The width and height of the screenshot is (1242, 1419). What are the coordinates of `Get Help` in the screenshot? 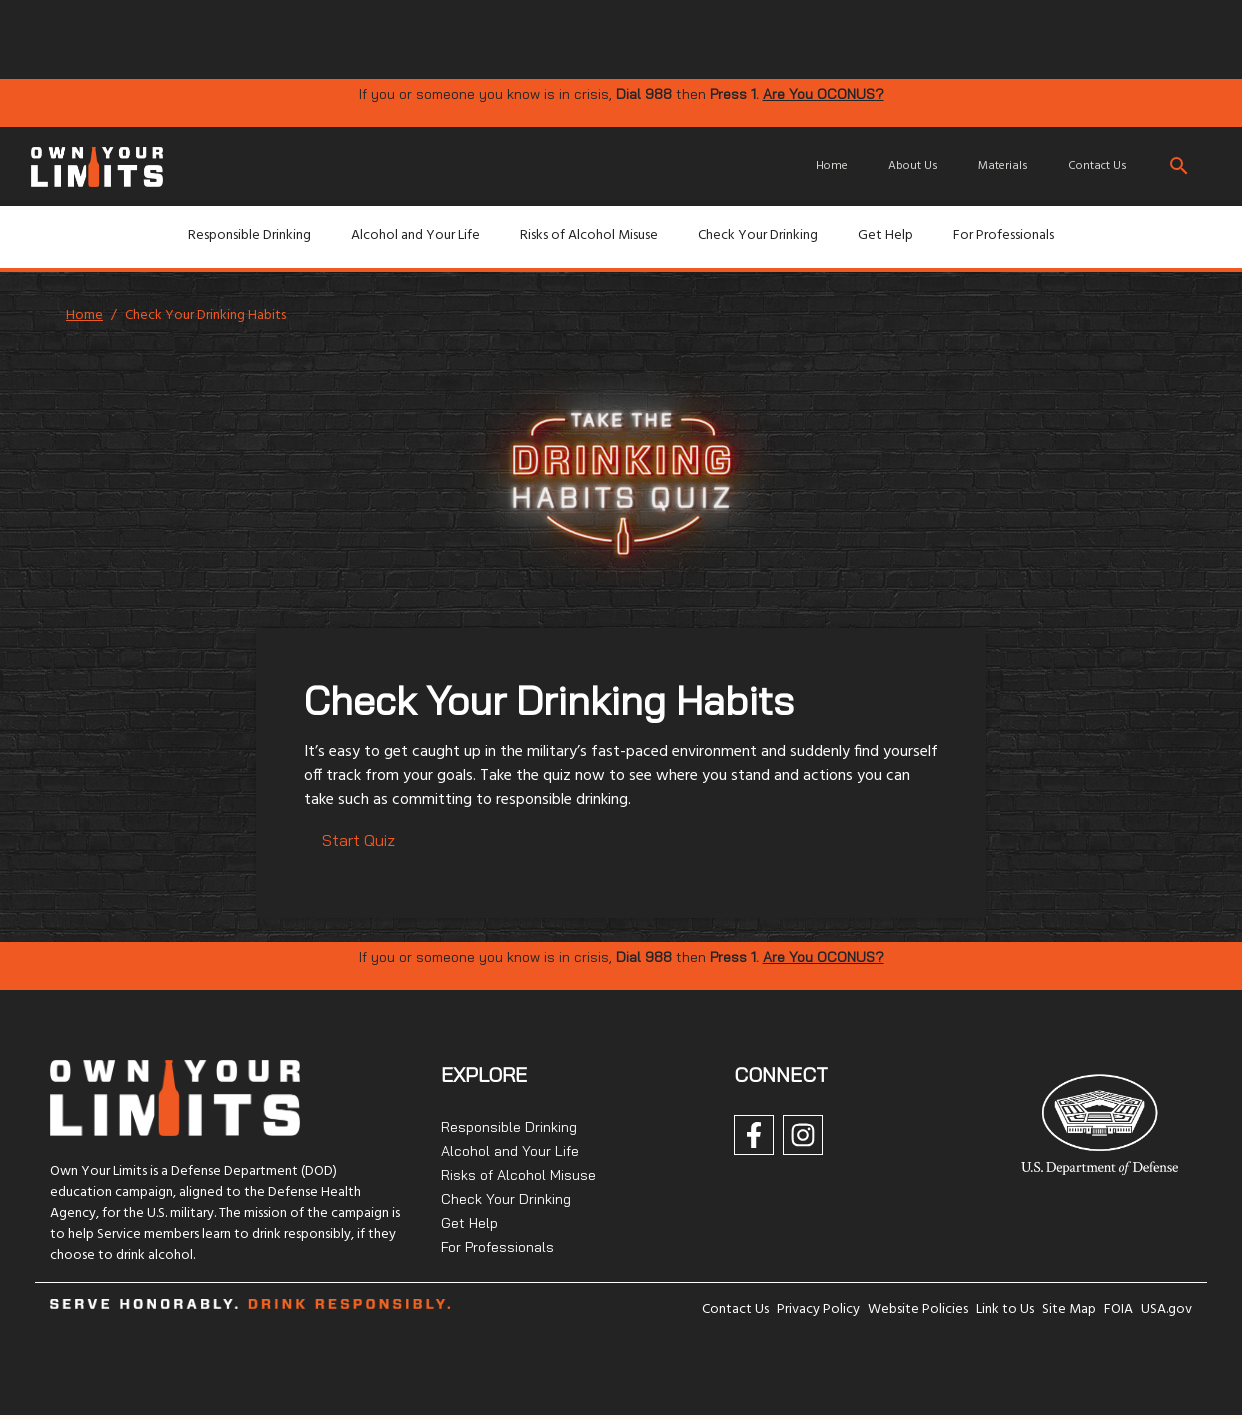 It's located at (885, 235).